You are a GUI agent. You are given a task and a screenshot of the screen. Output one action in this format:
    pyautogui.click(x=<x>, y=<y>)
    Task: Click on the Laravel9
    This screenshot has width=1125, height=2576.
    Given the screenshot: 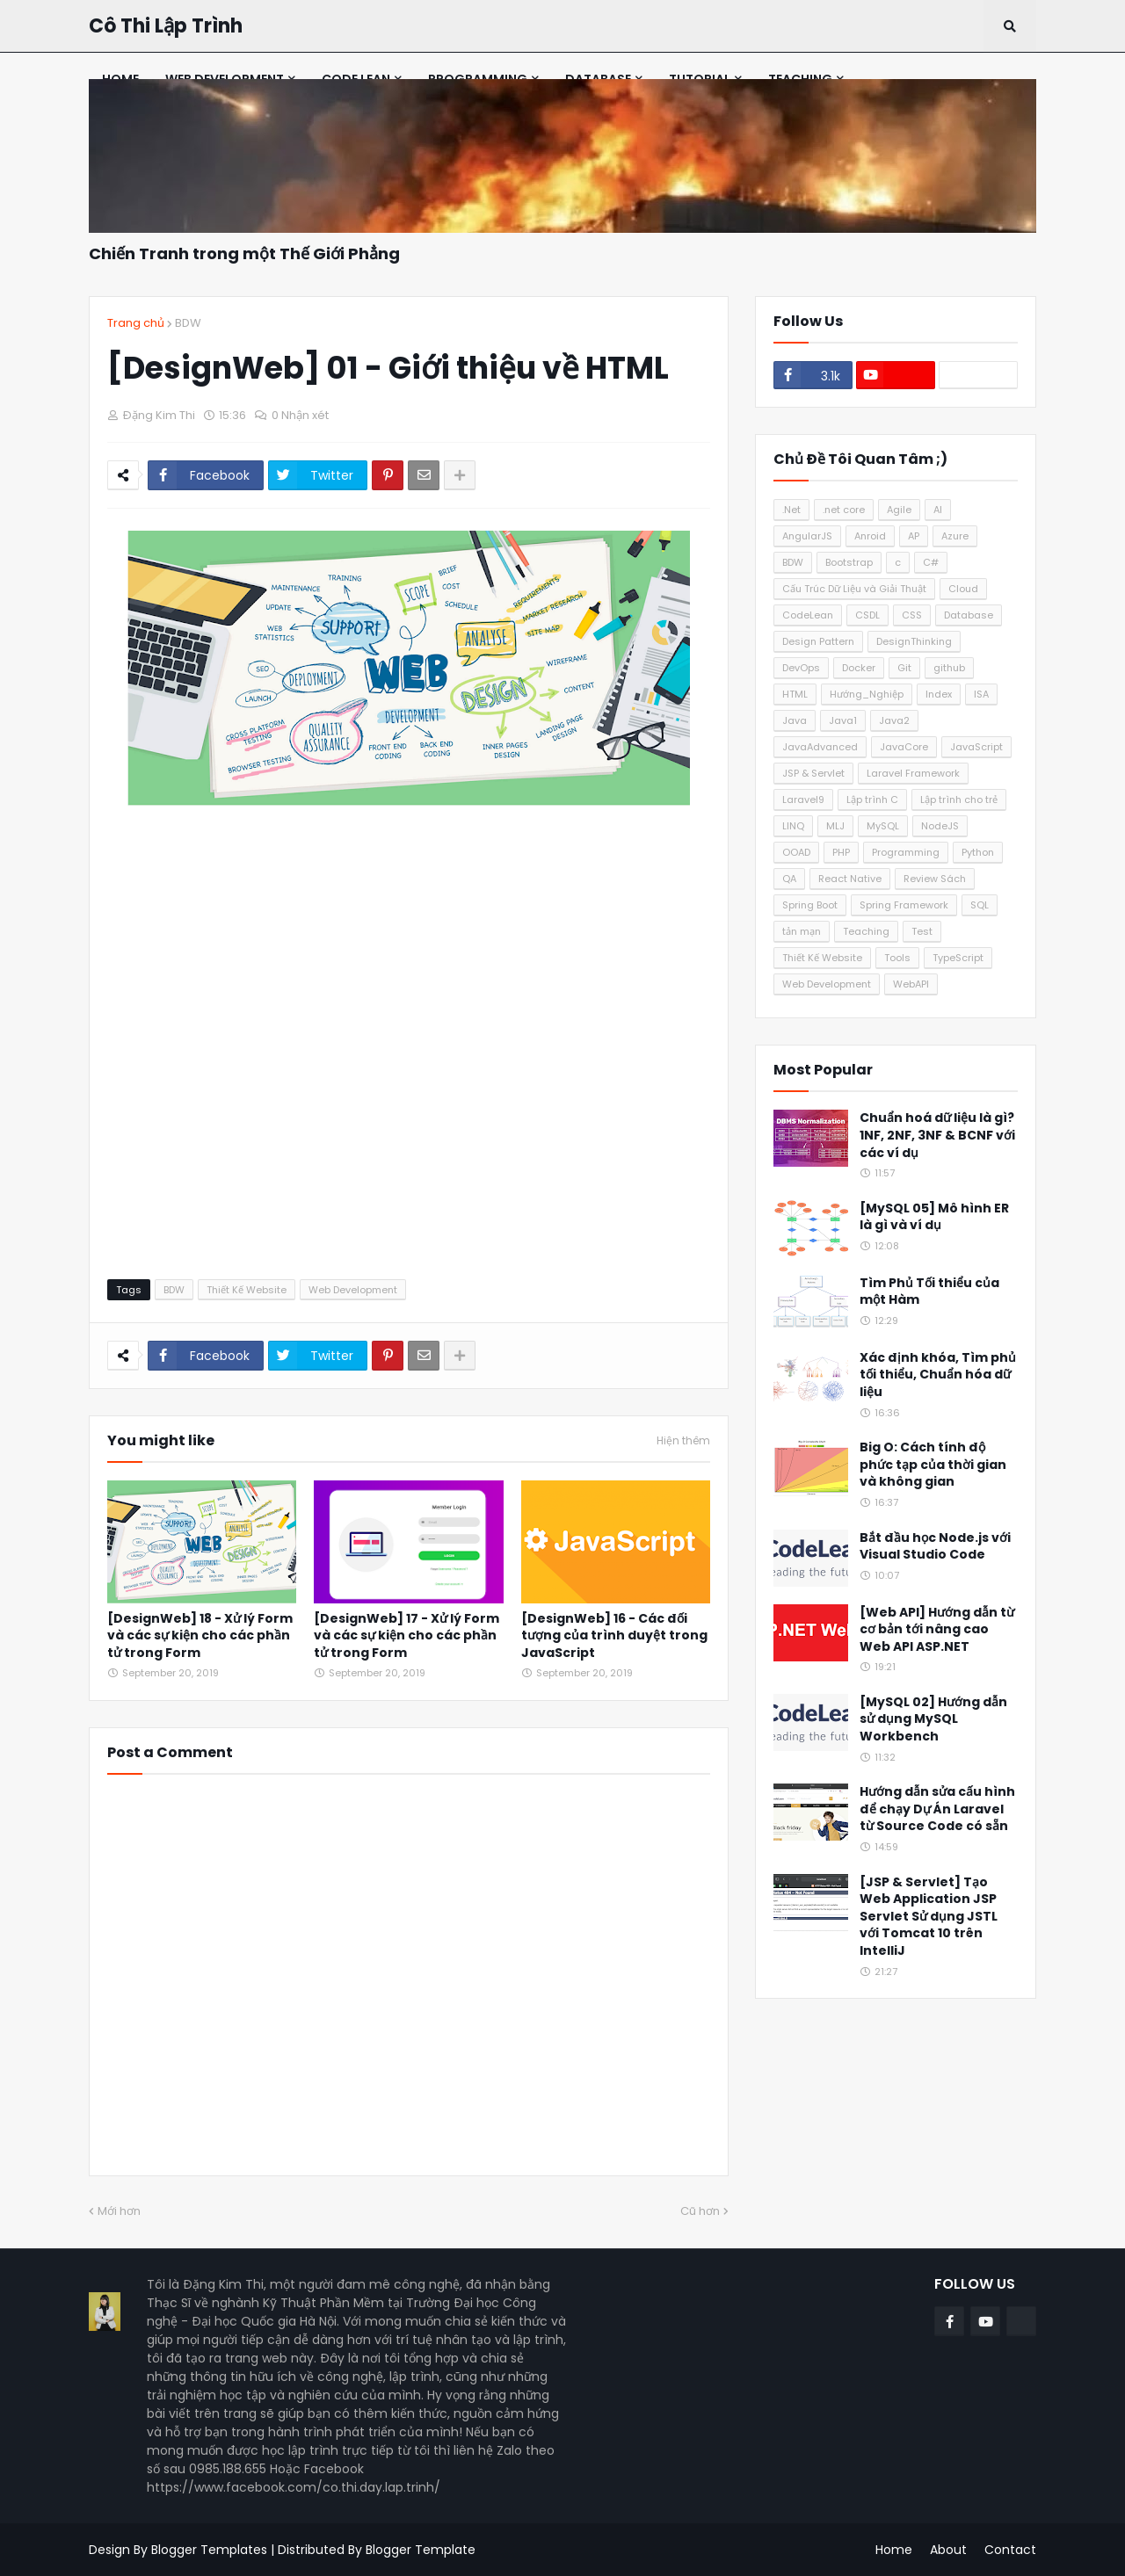 What is the action you would take?
    pyautogui.click(x=803, y=799)
    